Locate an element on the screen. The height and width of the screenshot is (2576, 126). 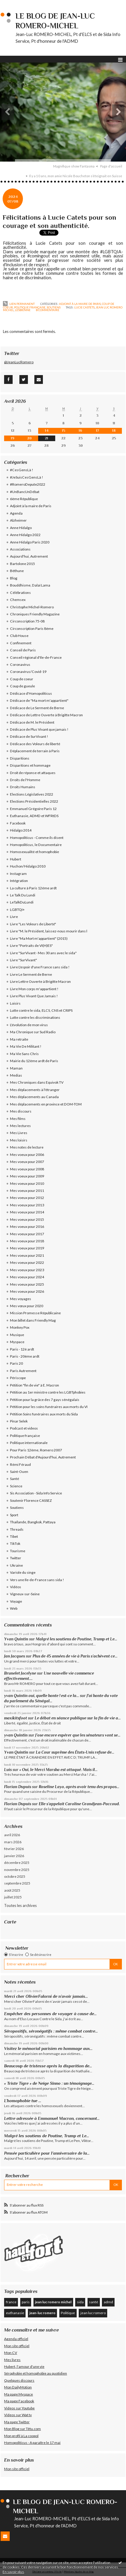
6ème République is located at coordinates (24, 499).